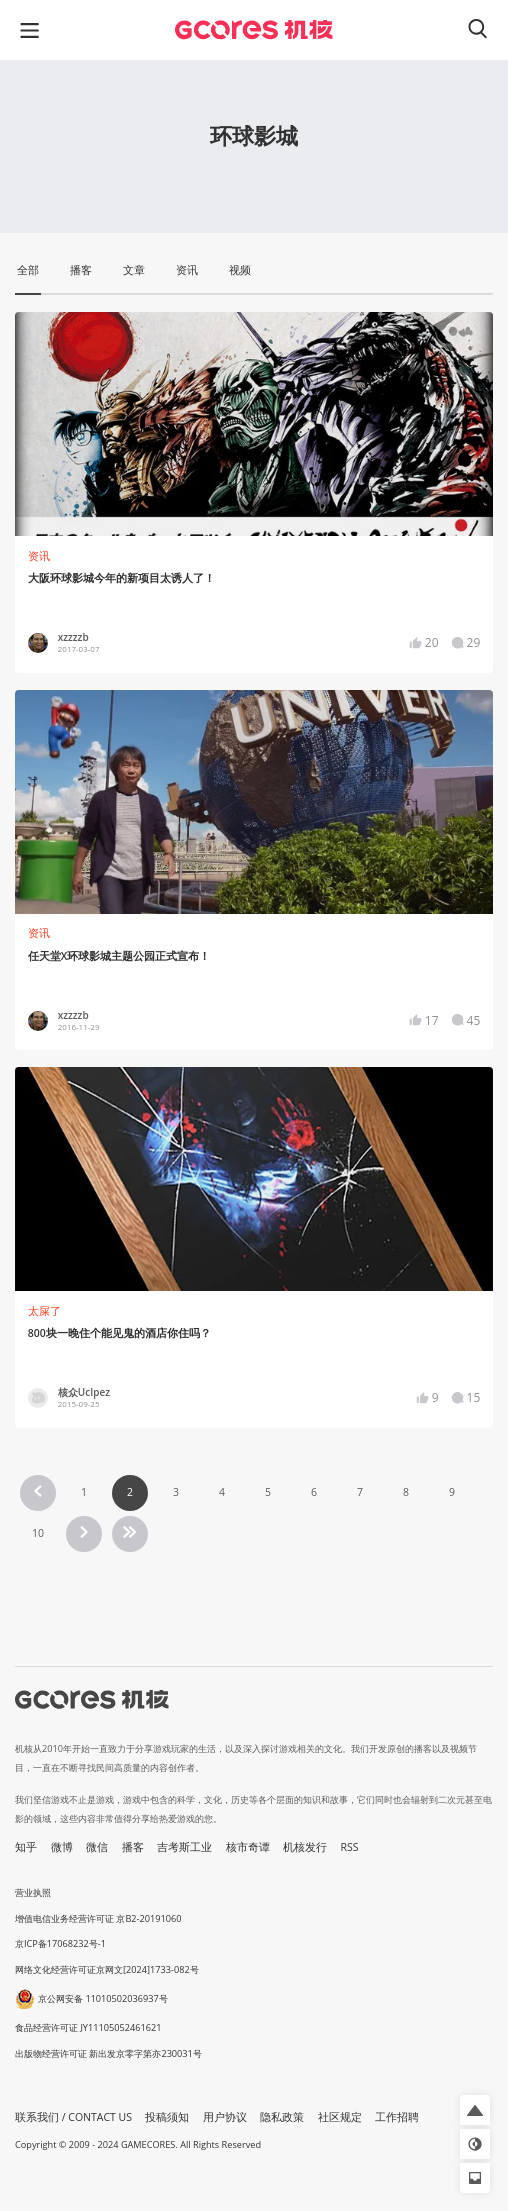 The height and width of the screenshot is (2211, 508). What do you see at coordinates (108, 2053) in the screenshot?
I see `出版物经营许可证 新出发京零字第亦230031号` at bounding box center [108, 2053].